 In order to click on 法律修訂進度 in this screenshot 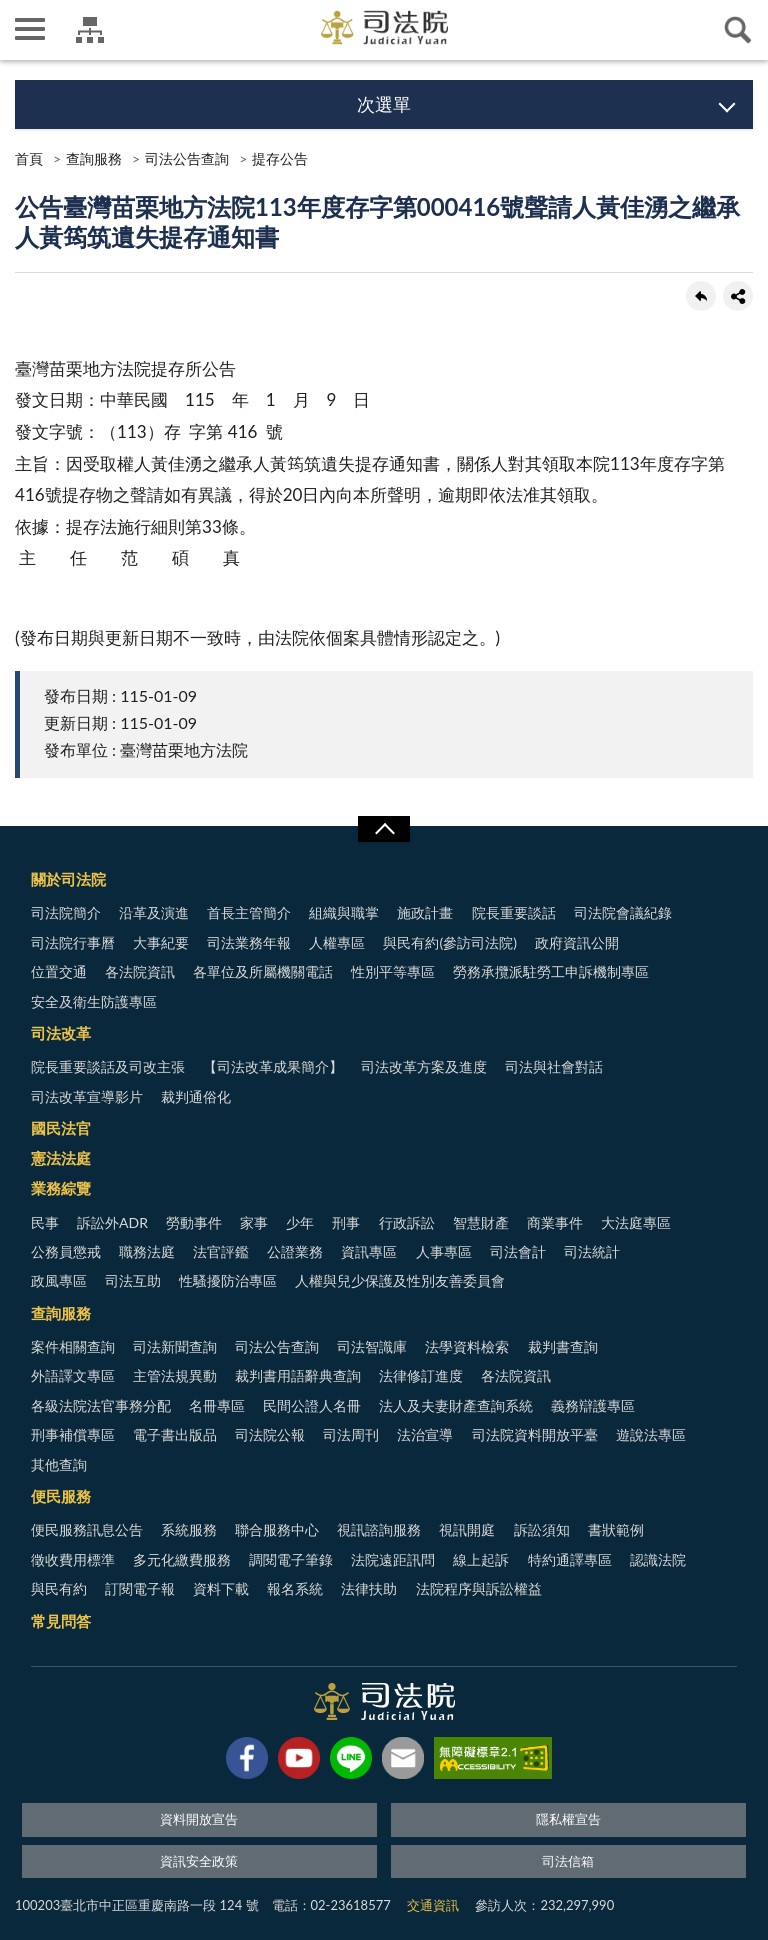, I will do `click(421, 1375)`.